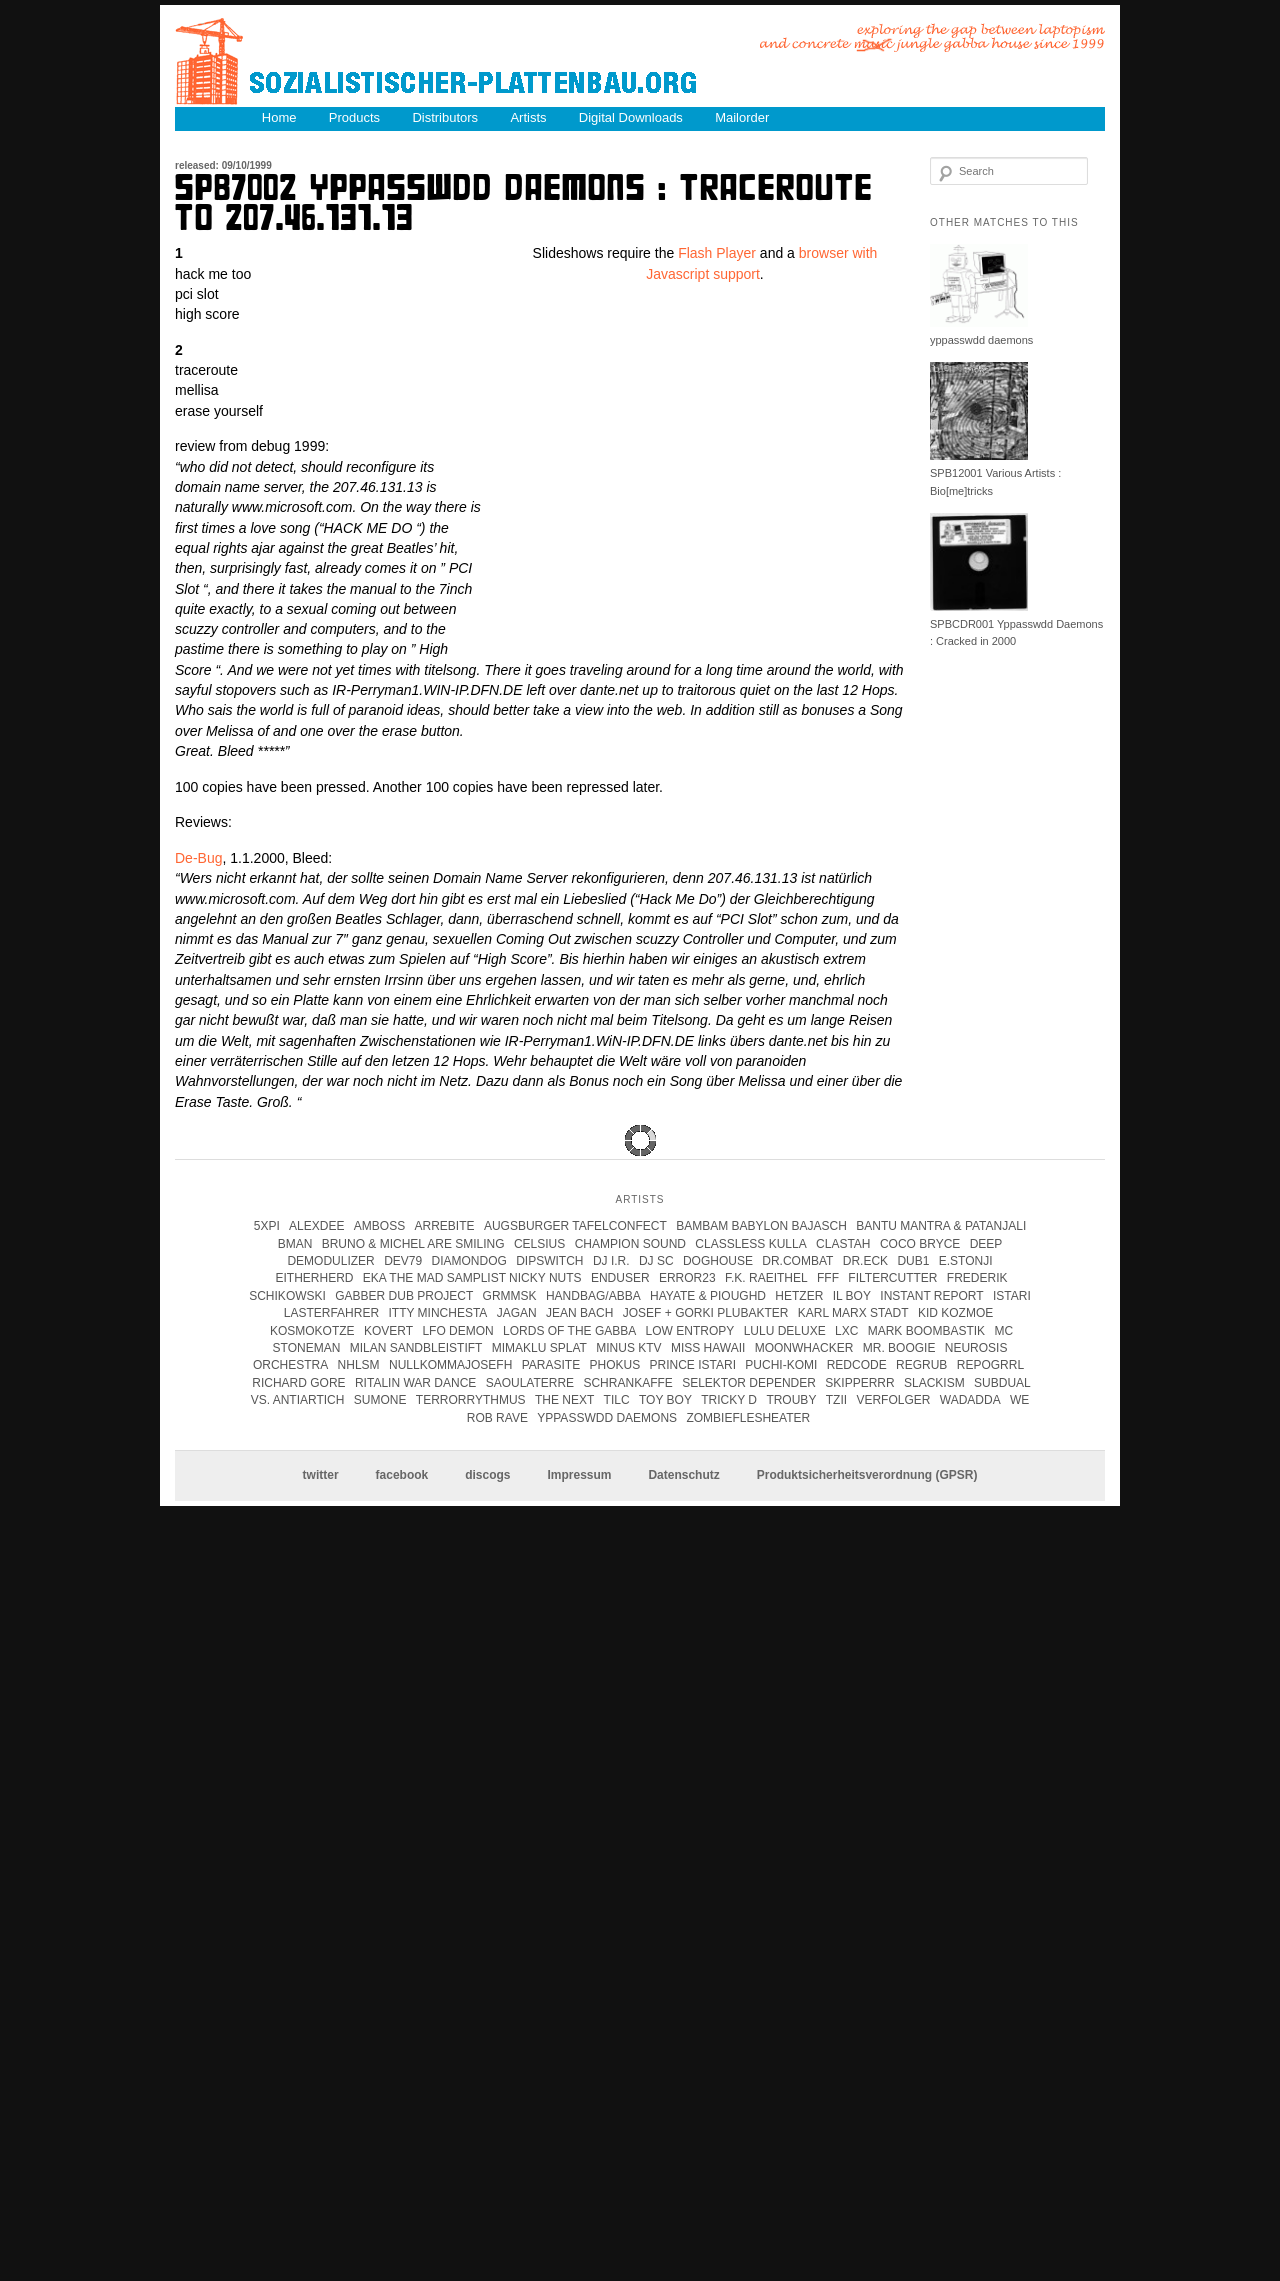  I want to click on Mimaklu Splat, so click(539, 1348).